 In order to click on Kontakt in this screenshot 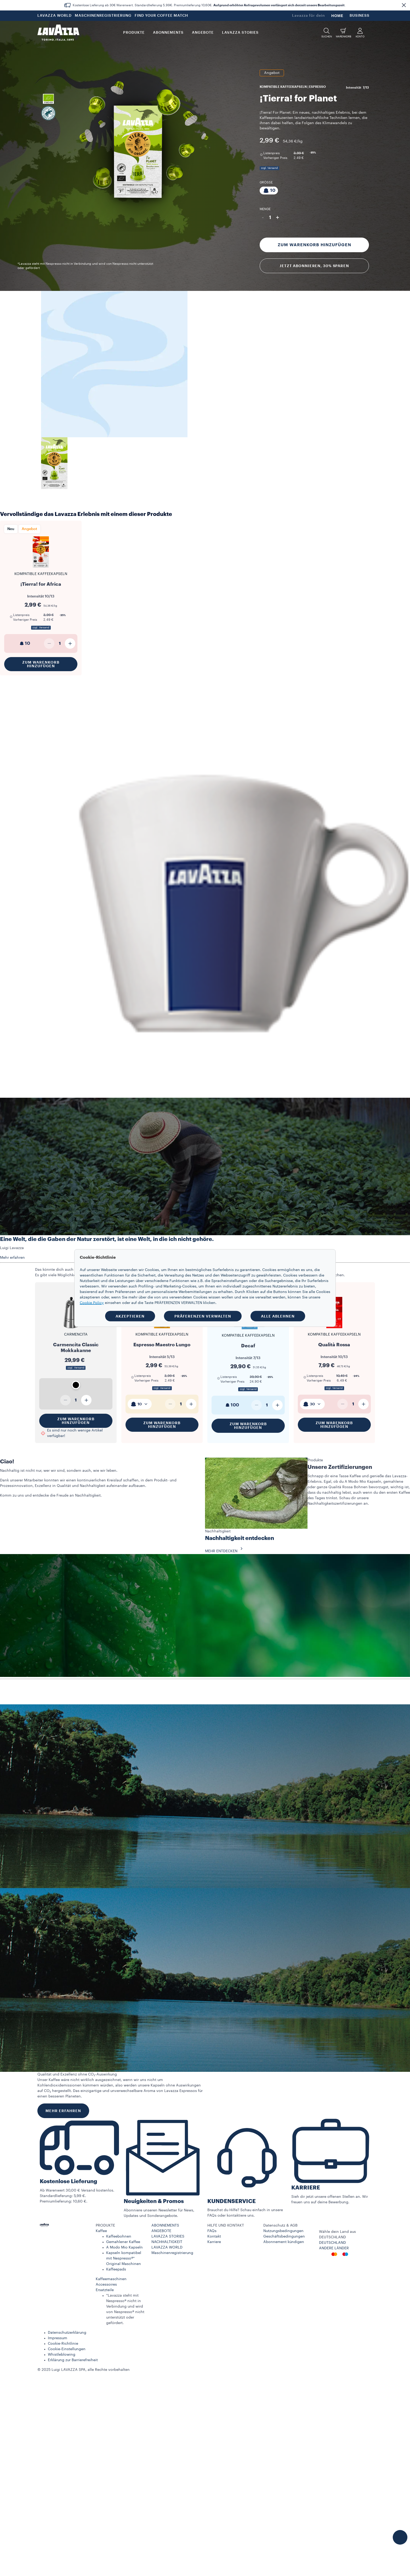, I will do `click(214, 2236)`.